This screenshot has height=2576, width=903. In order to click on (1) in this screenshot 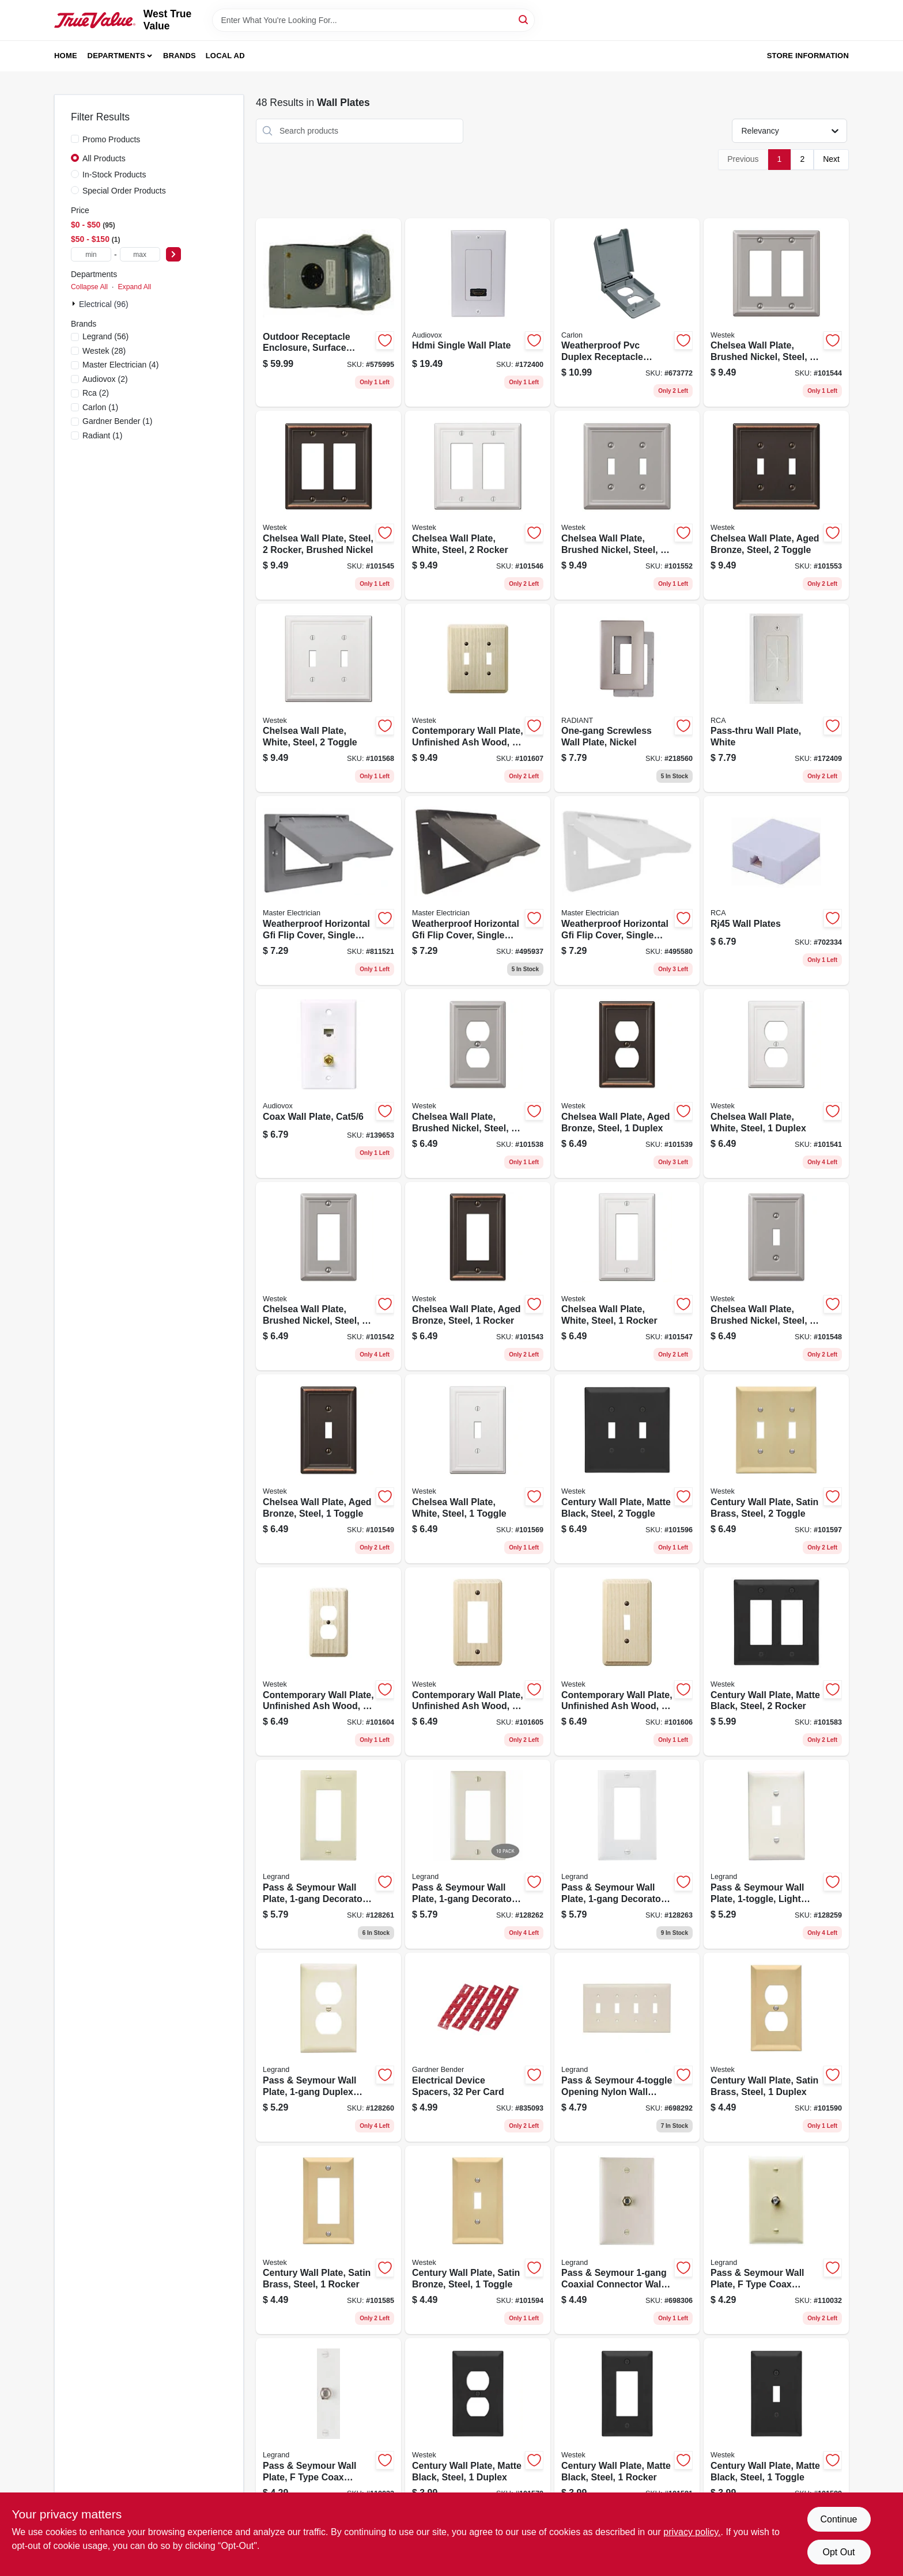, I will do `click(100, 407)`.